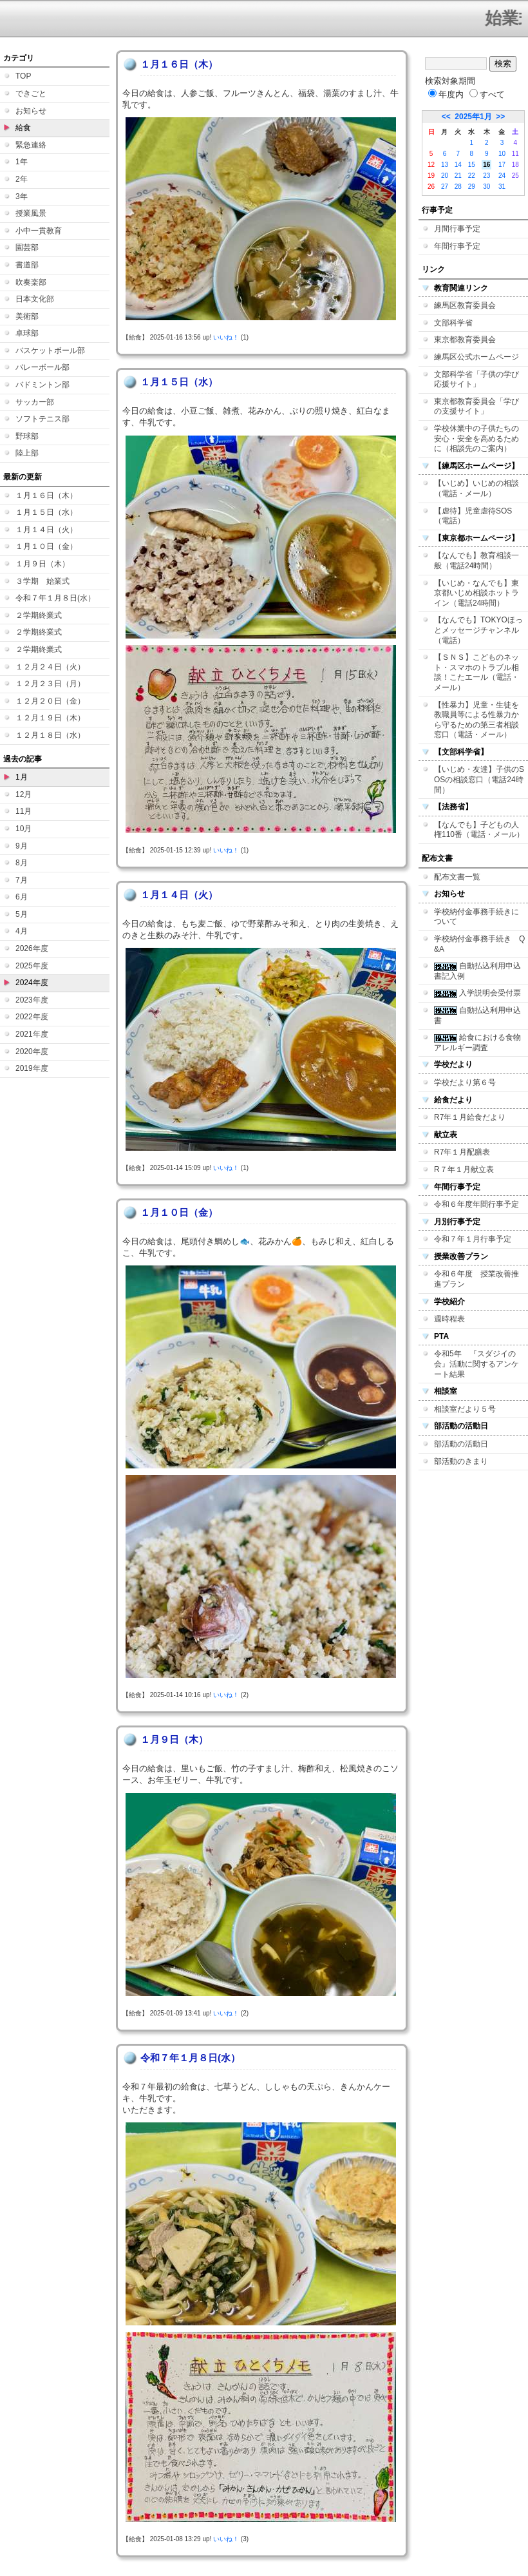 The image size is (528, 2576). Describe the element at coordinates (50, 735) in the screenshot. I see `１２月１８日（水）` at that location.